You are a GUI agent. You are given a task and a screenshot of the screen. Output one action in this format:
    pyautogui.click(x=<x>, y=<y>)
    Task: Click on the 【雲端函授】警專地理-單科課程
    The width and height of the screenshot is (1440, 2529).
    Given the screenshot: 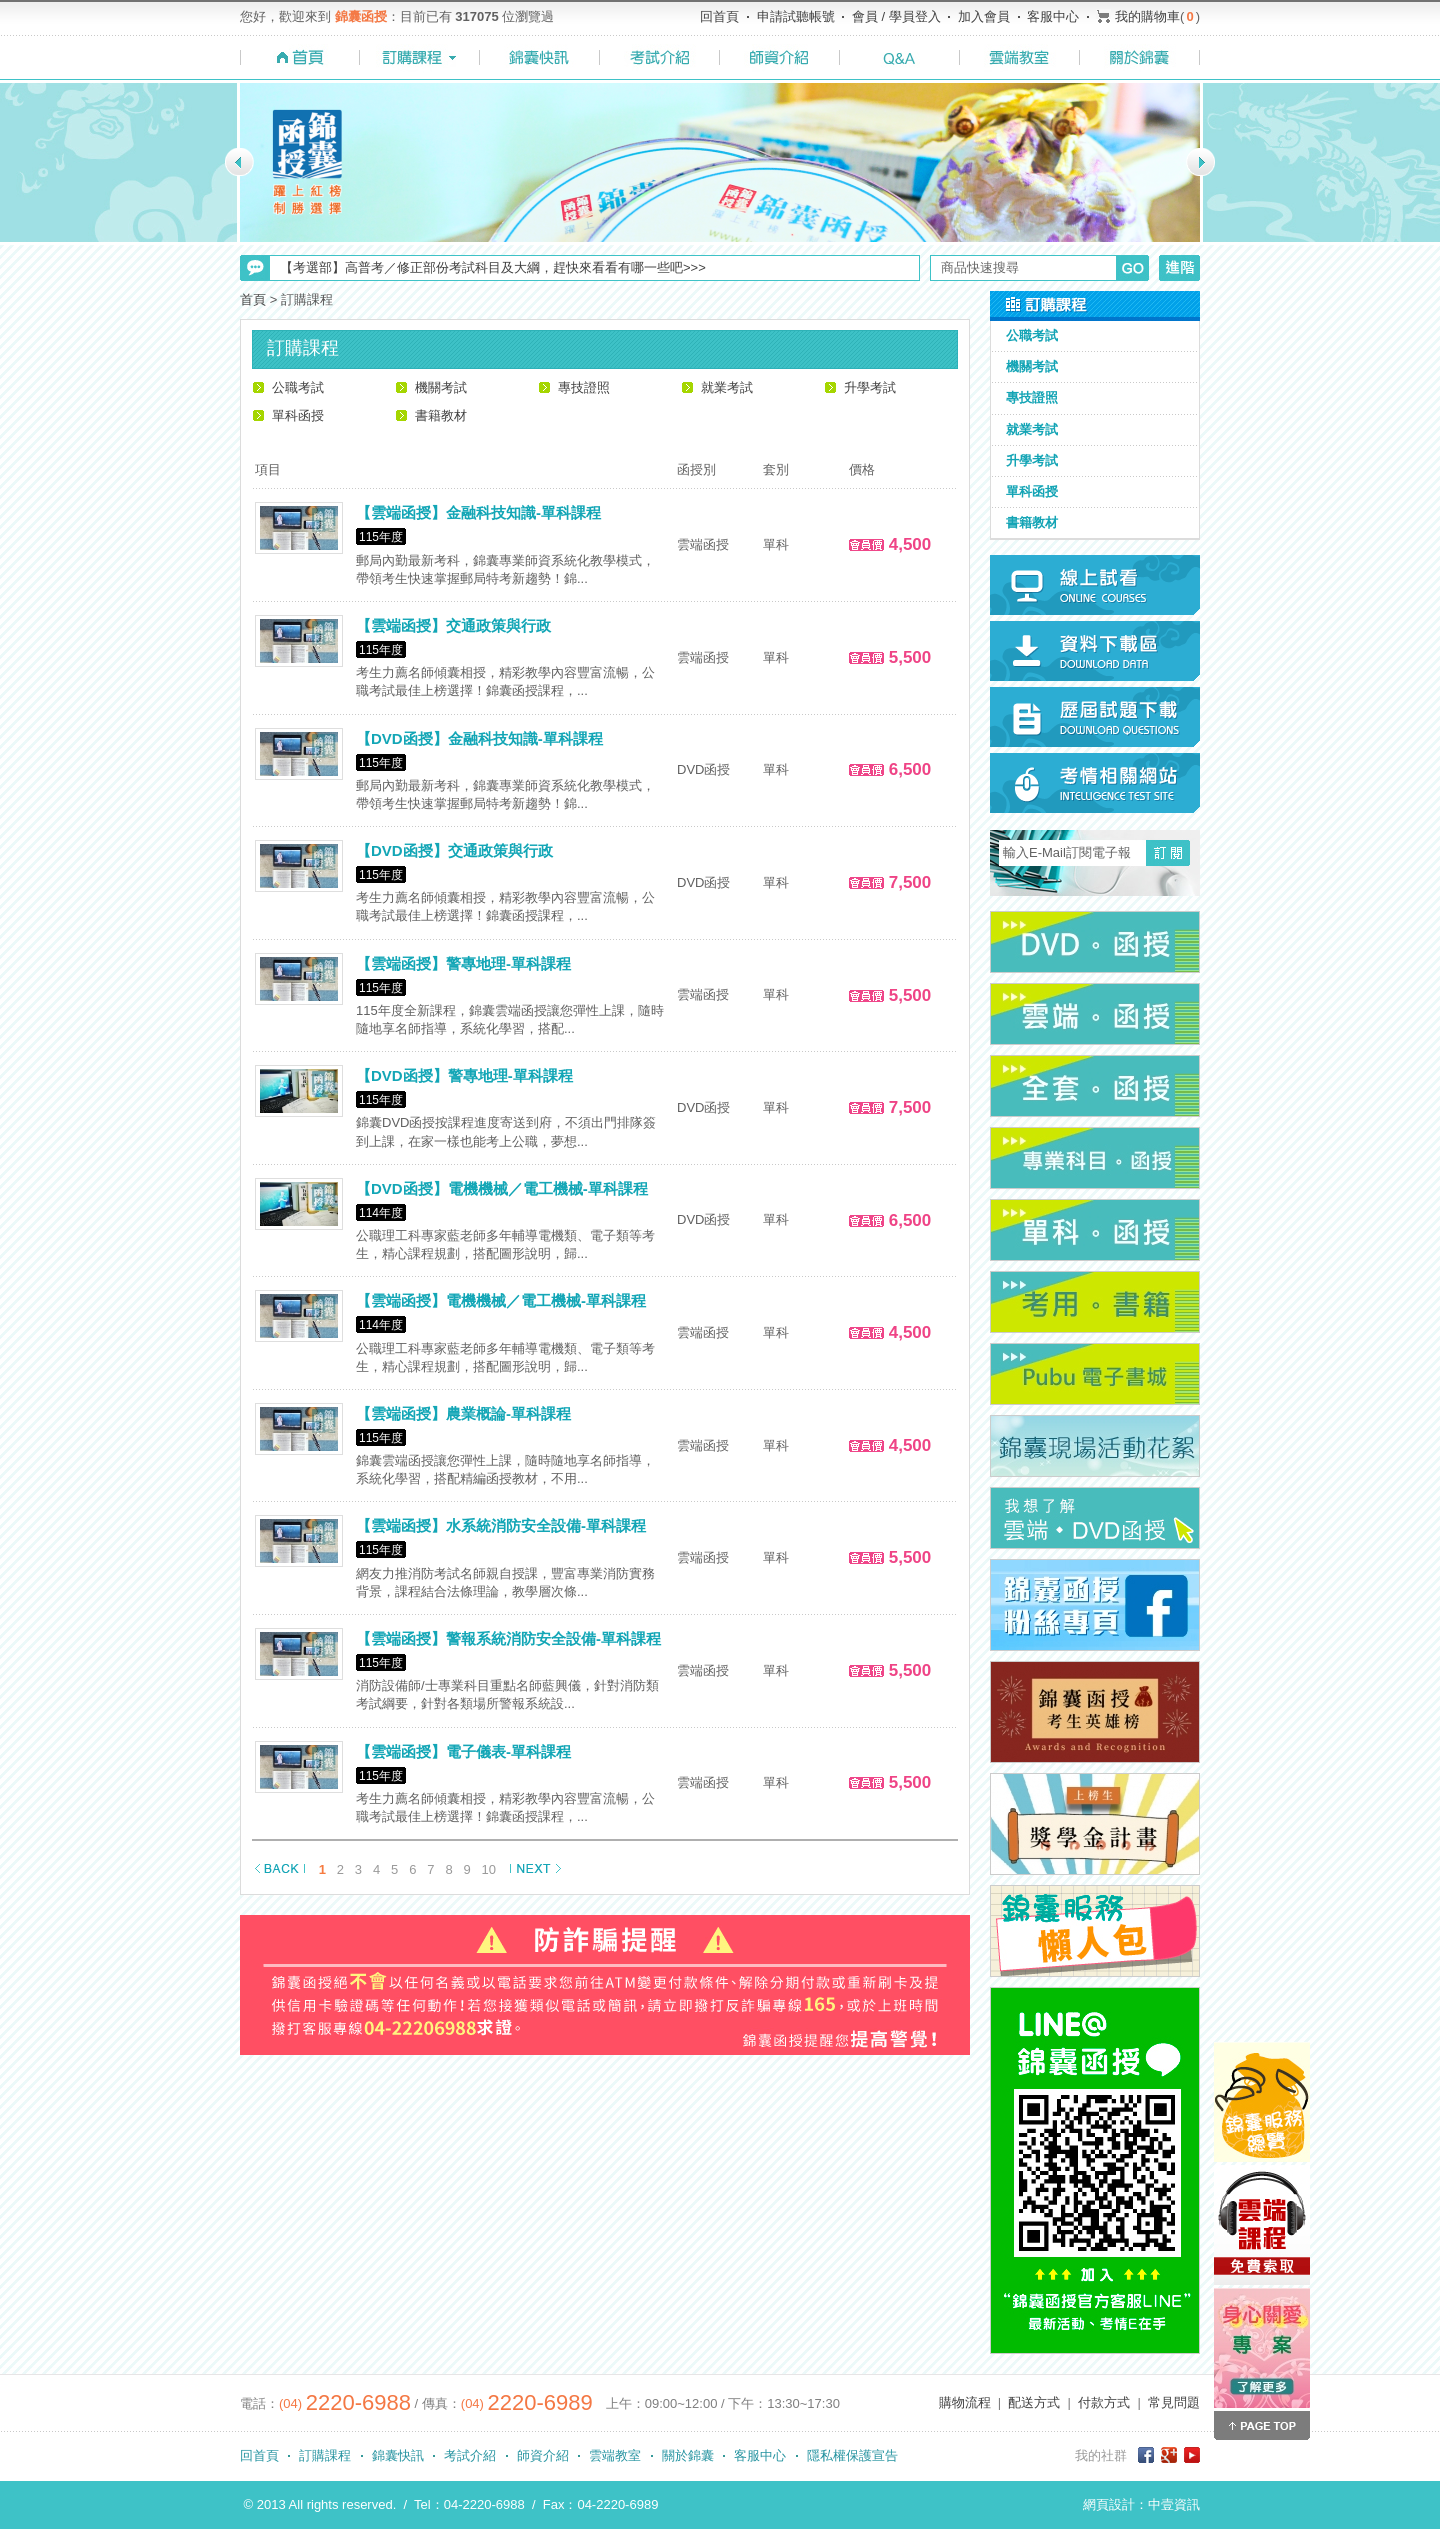 What is the action you would take?
    pyautogui.click(x=463, y=963)
    